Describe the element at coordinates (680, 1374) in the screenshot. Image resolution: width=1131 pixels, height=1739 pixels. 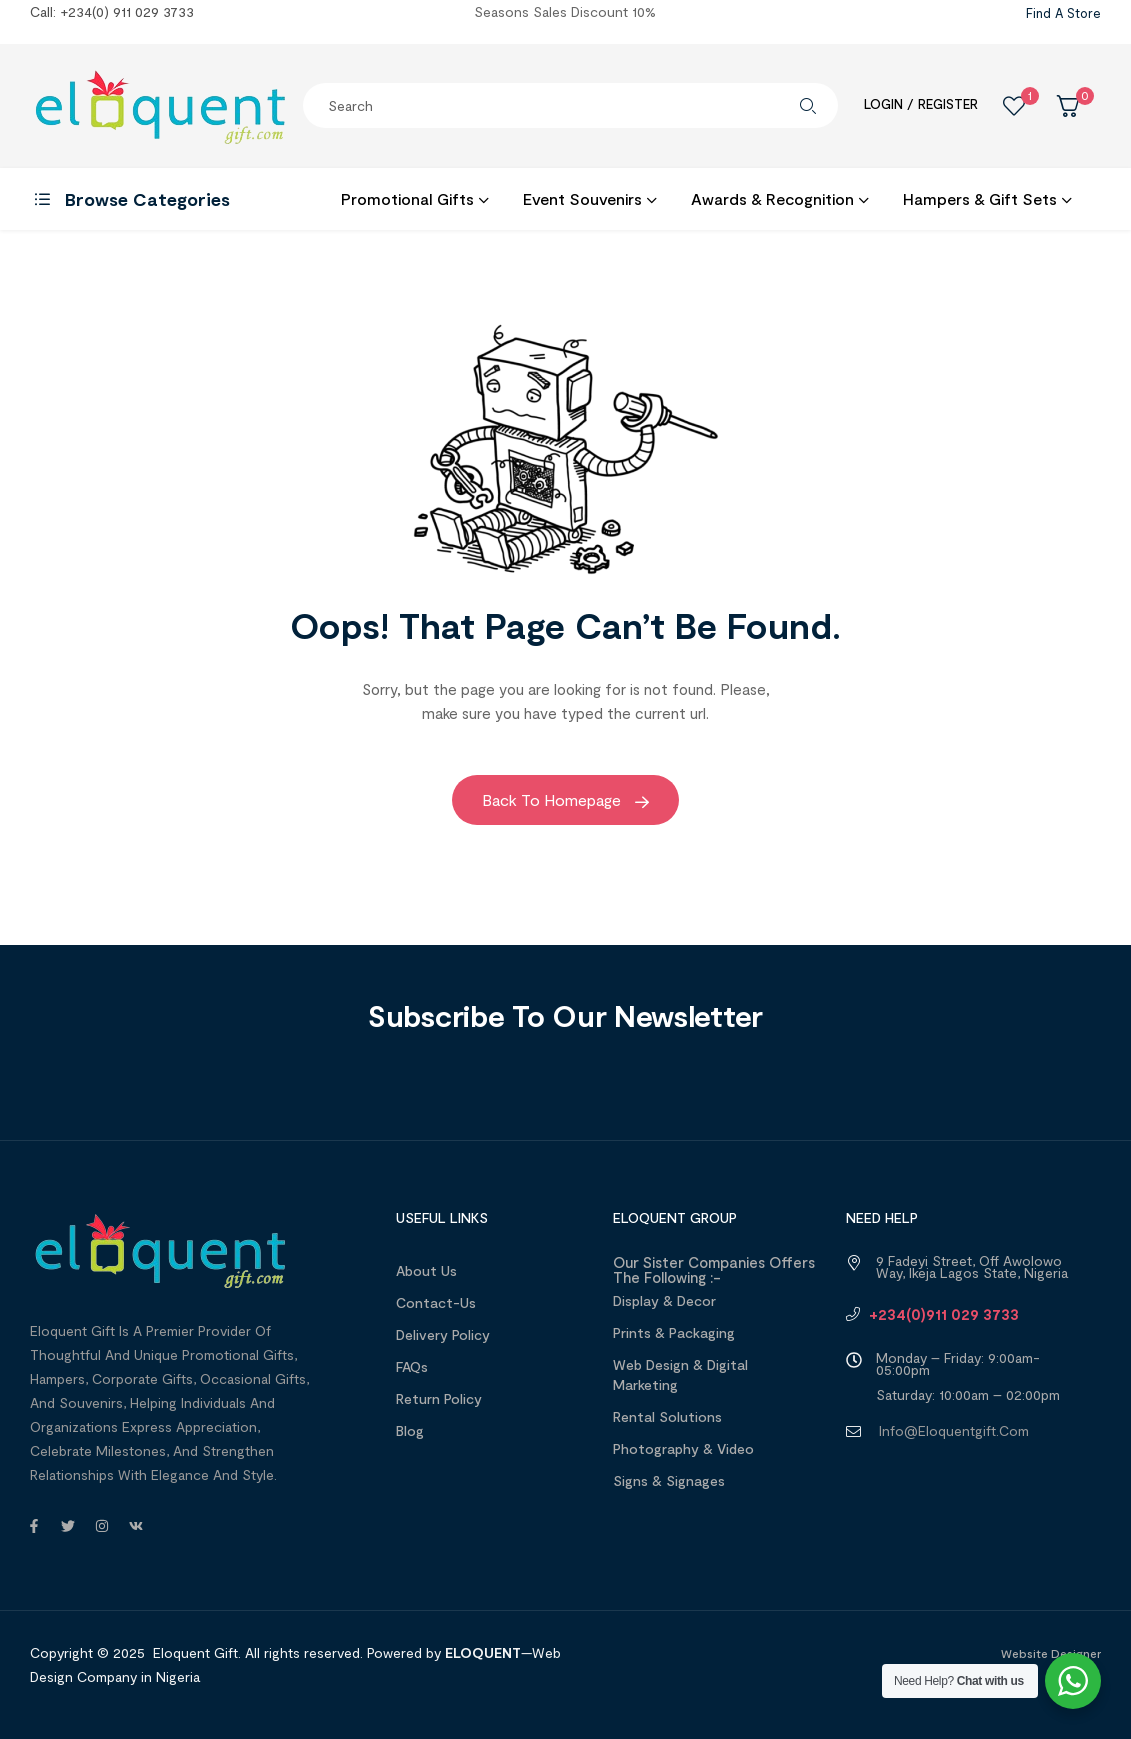
I see `Web design & Digital Marketing` at that location.